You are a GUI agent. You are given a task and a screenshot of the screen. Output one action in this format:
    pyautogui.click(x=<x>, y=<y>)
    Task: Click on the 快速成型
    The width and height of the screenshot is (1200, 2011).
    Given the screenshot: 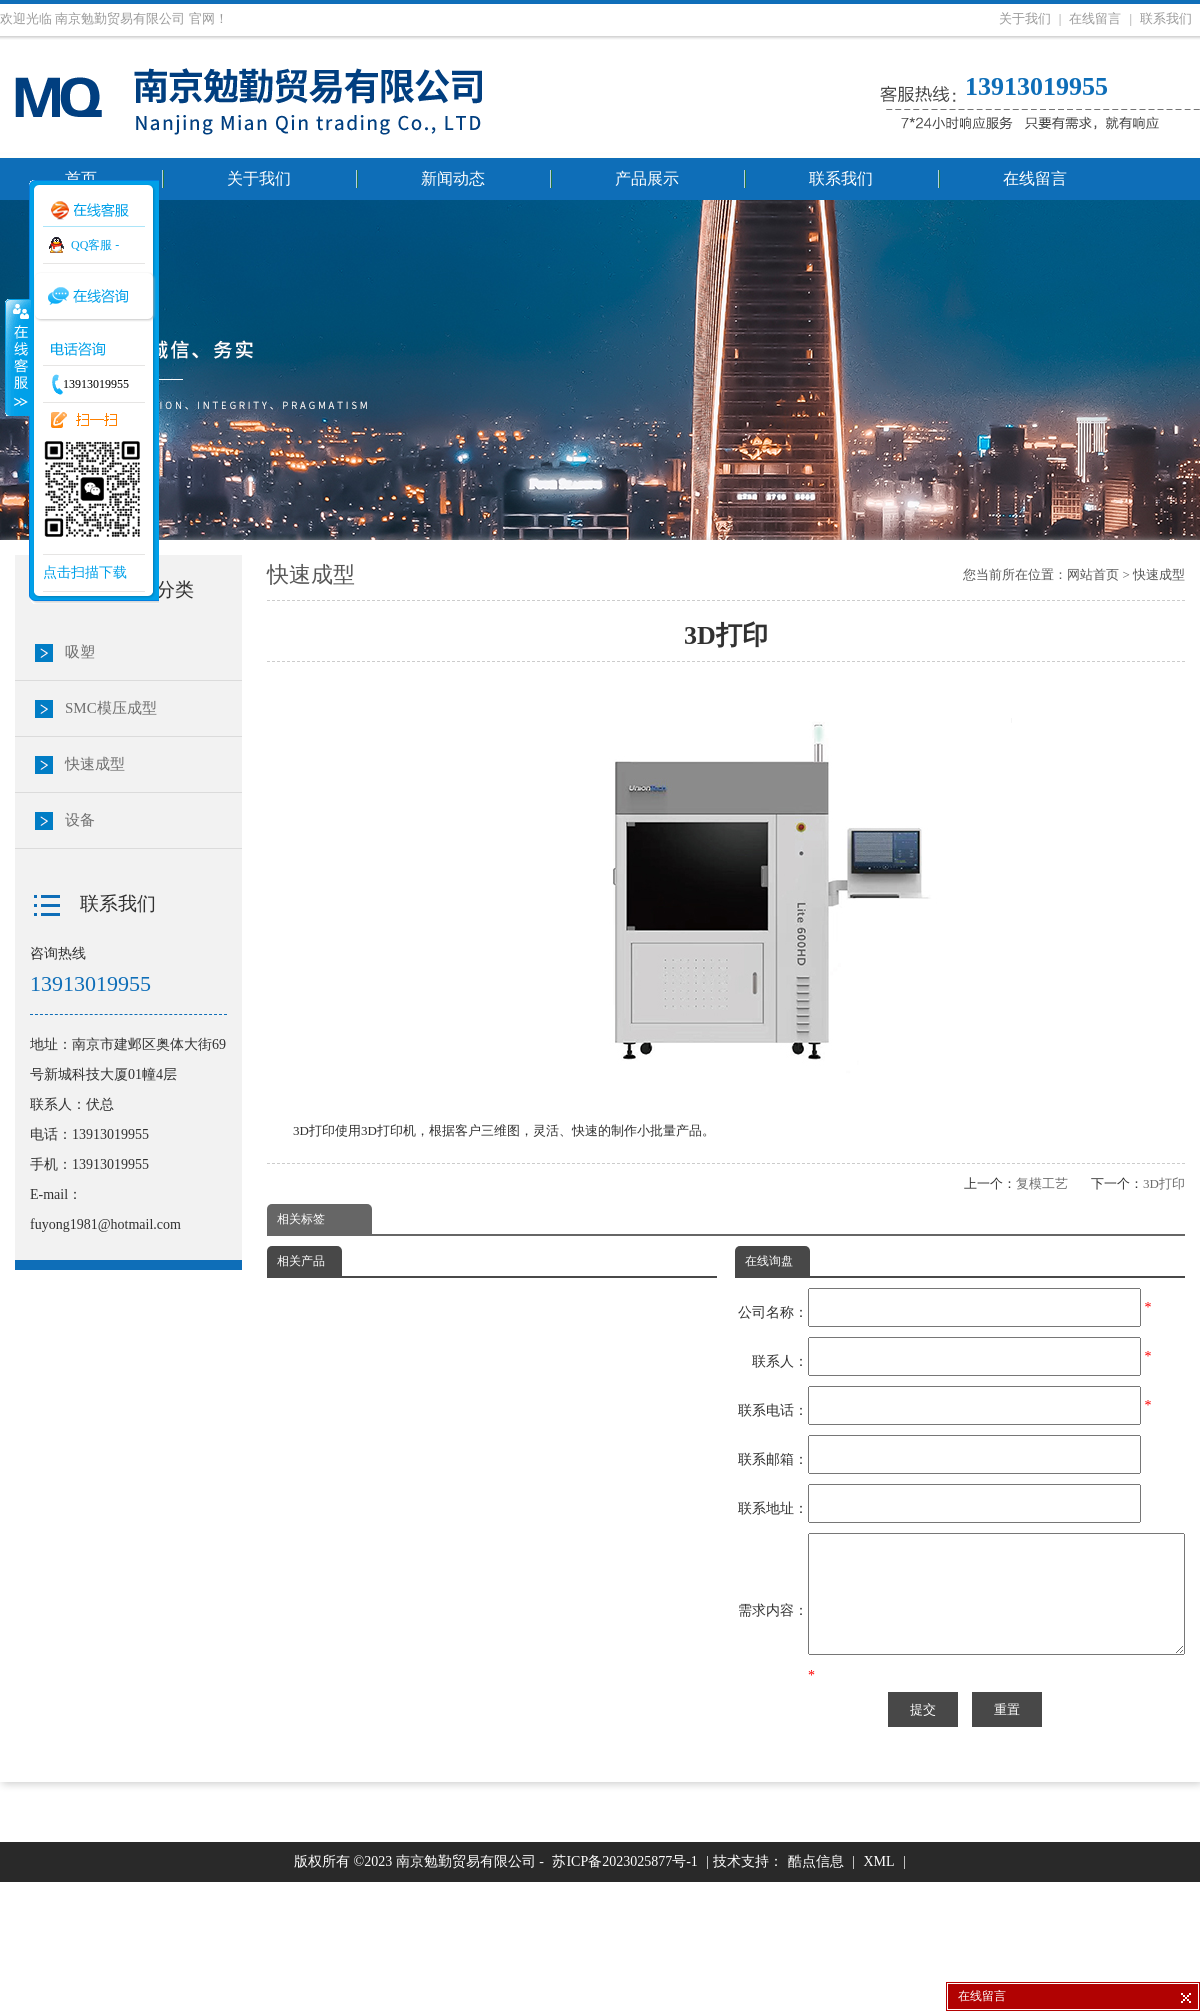 What is the action you would take?
    pyautogui.click(x=1159, y=574)
    